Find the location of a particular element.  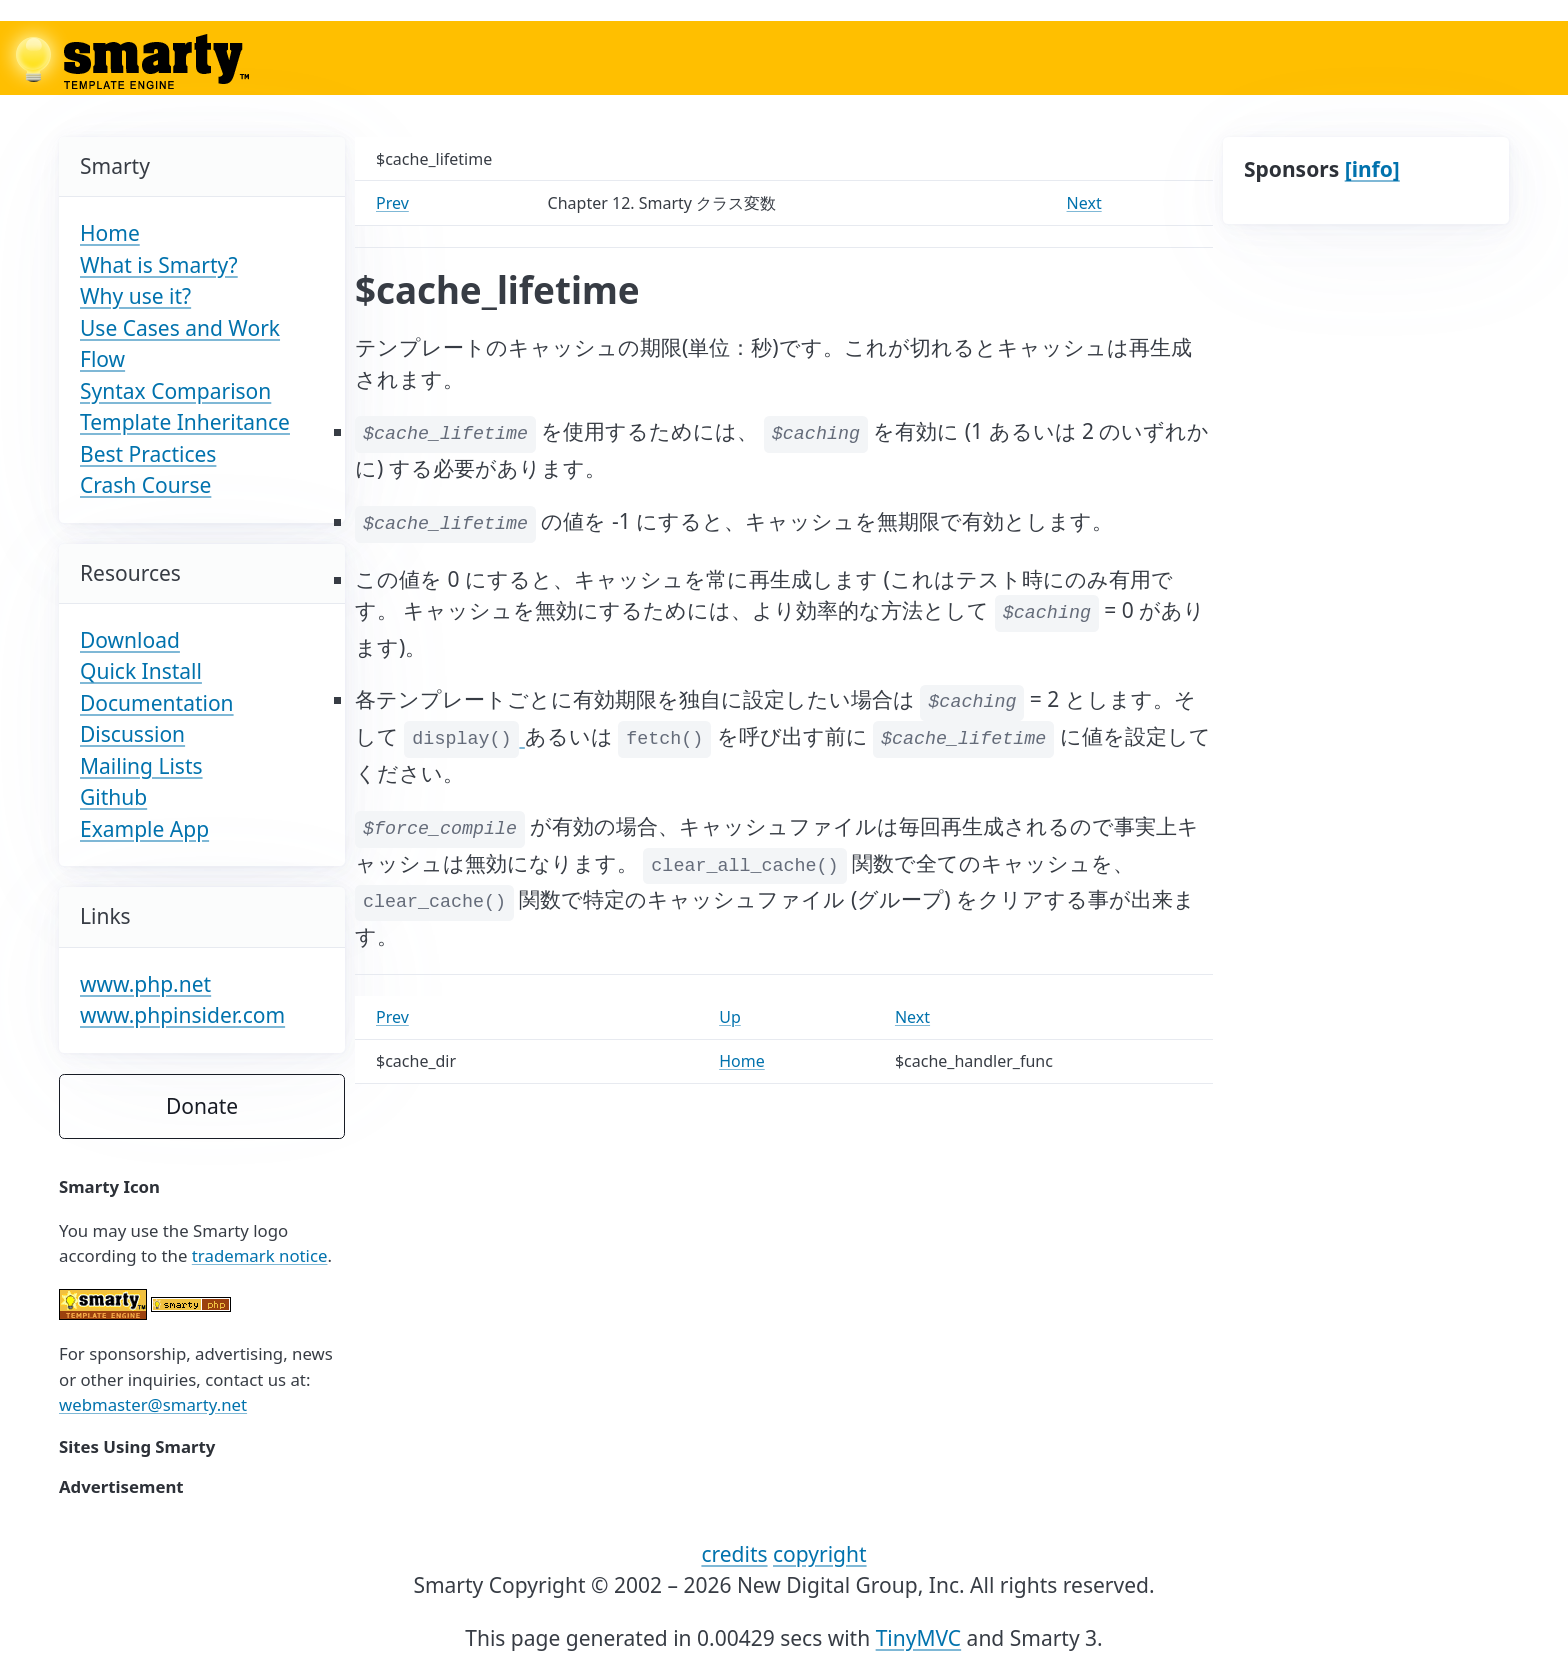

webmaster@smarty.net is located at coordinates (153, 1404).